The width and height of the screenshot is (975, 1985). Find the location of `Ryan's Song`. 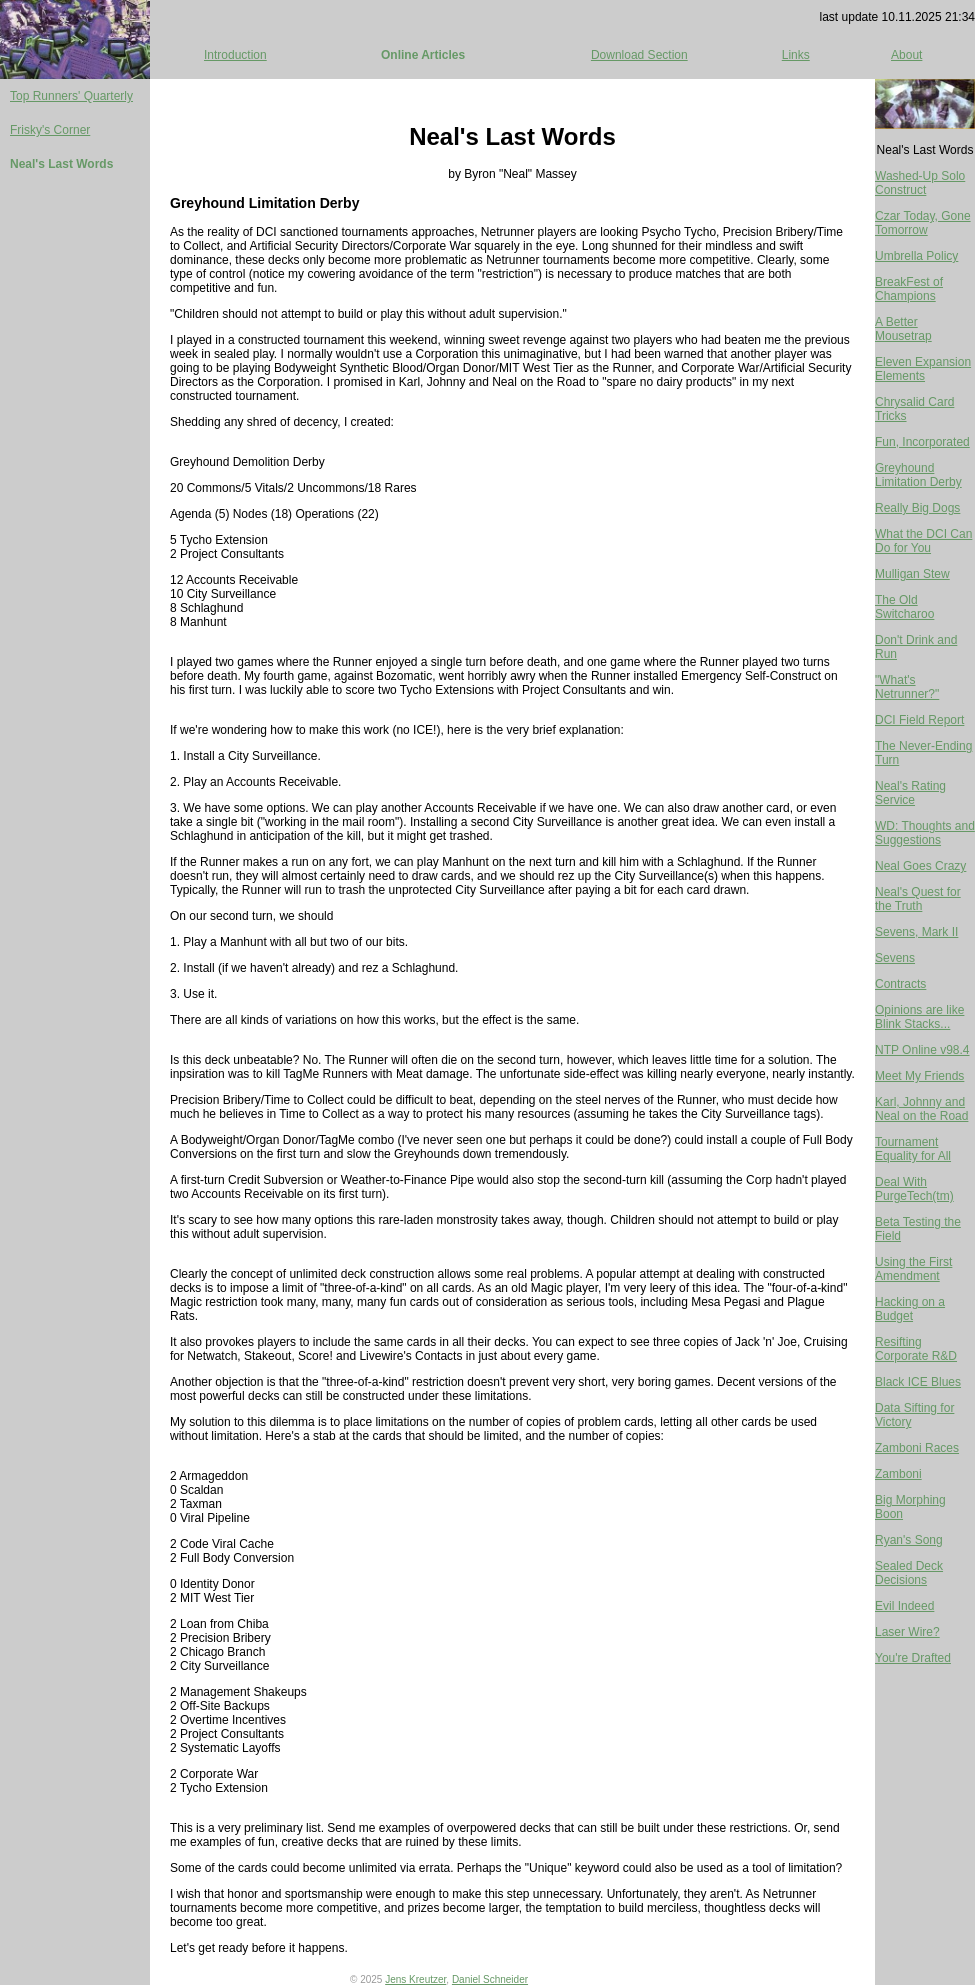

Ryan's Song is located at coordinates (909, 1540).